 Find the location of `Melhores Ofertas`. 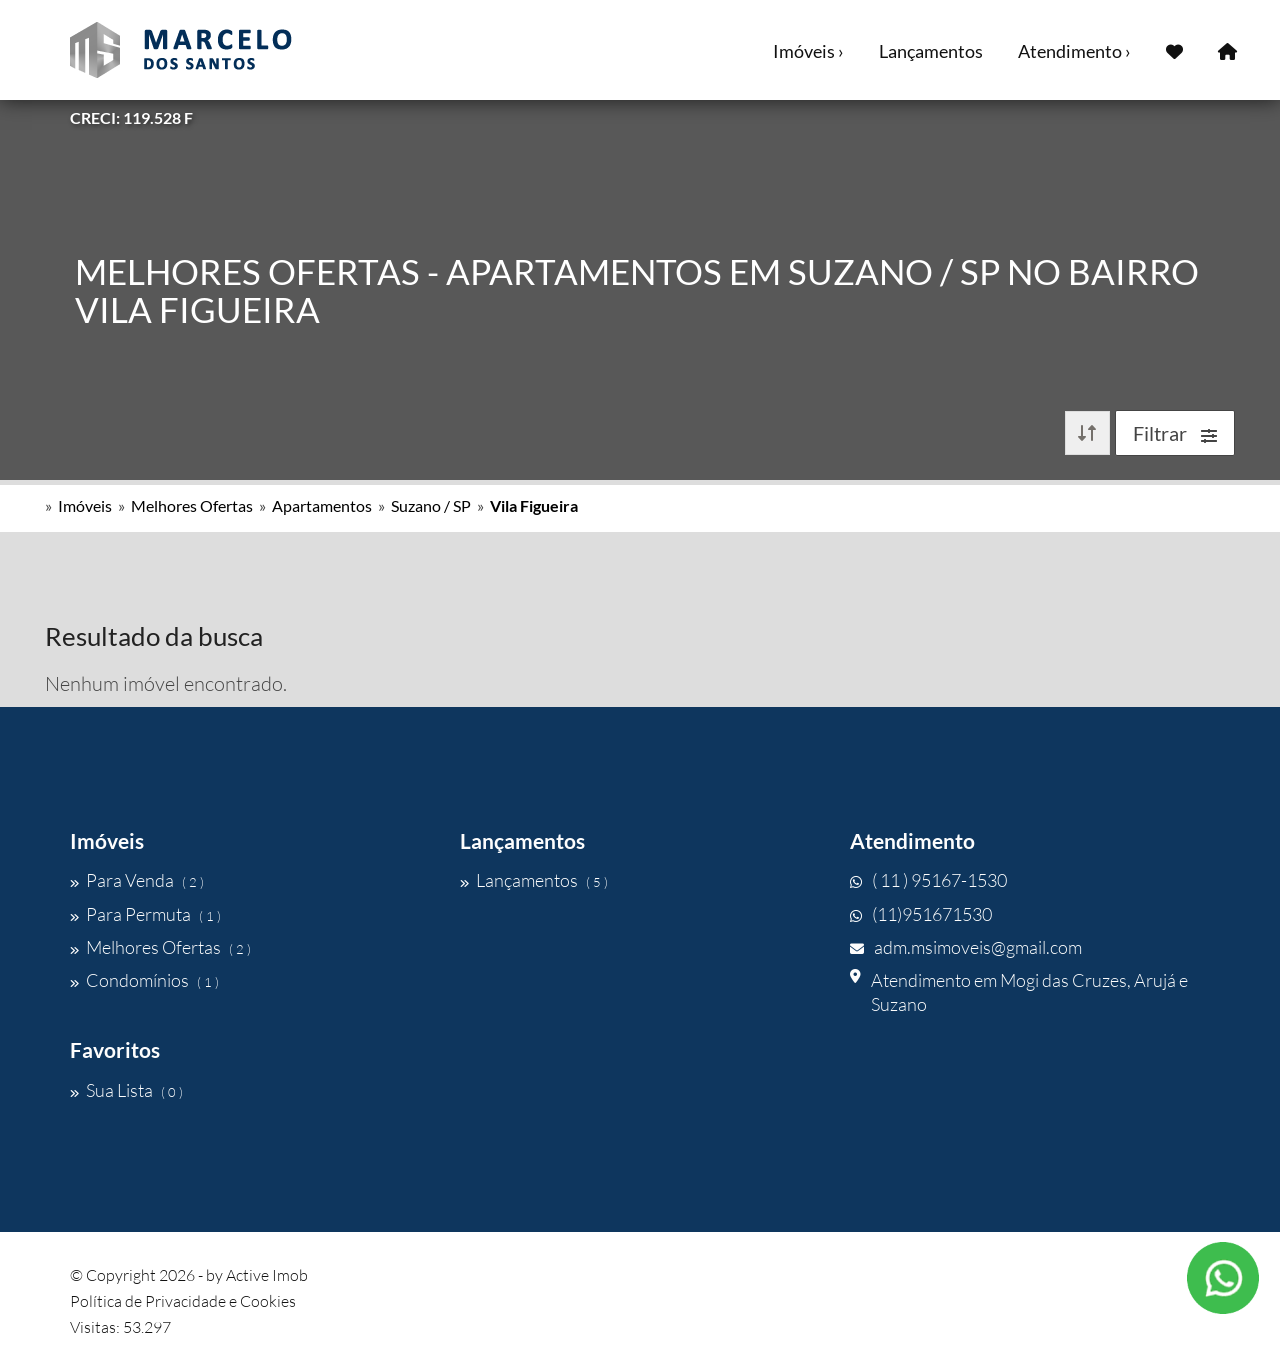

Melhores Ofertas is located at coordinates (192, 505).